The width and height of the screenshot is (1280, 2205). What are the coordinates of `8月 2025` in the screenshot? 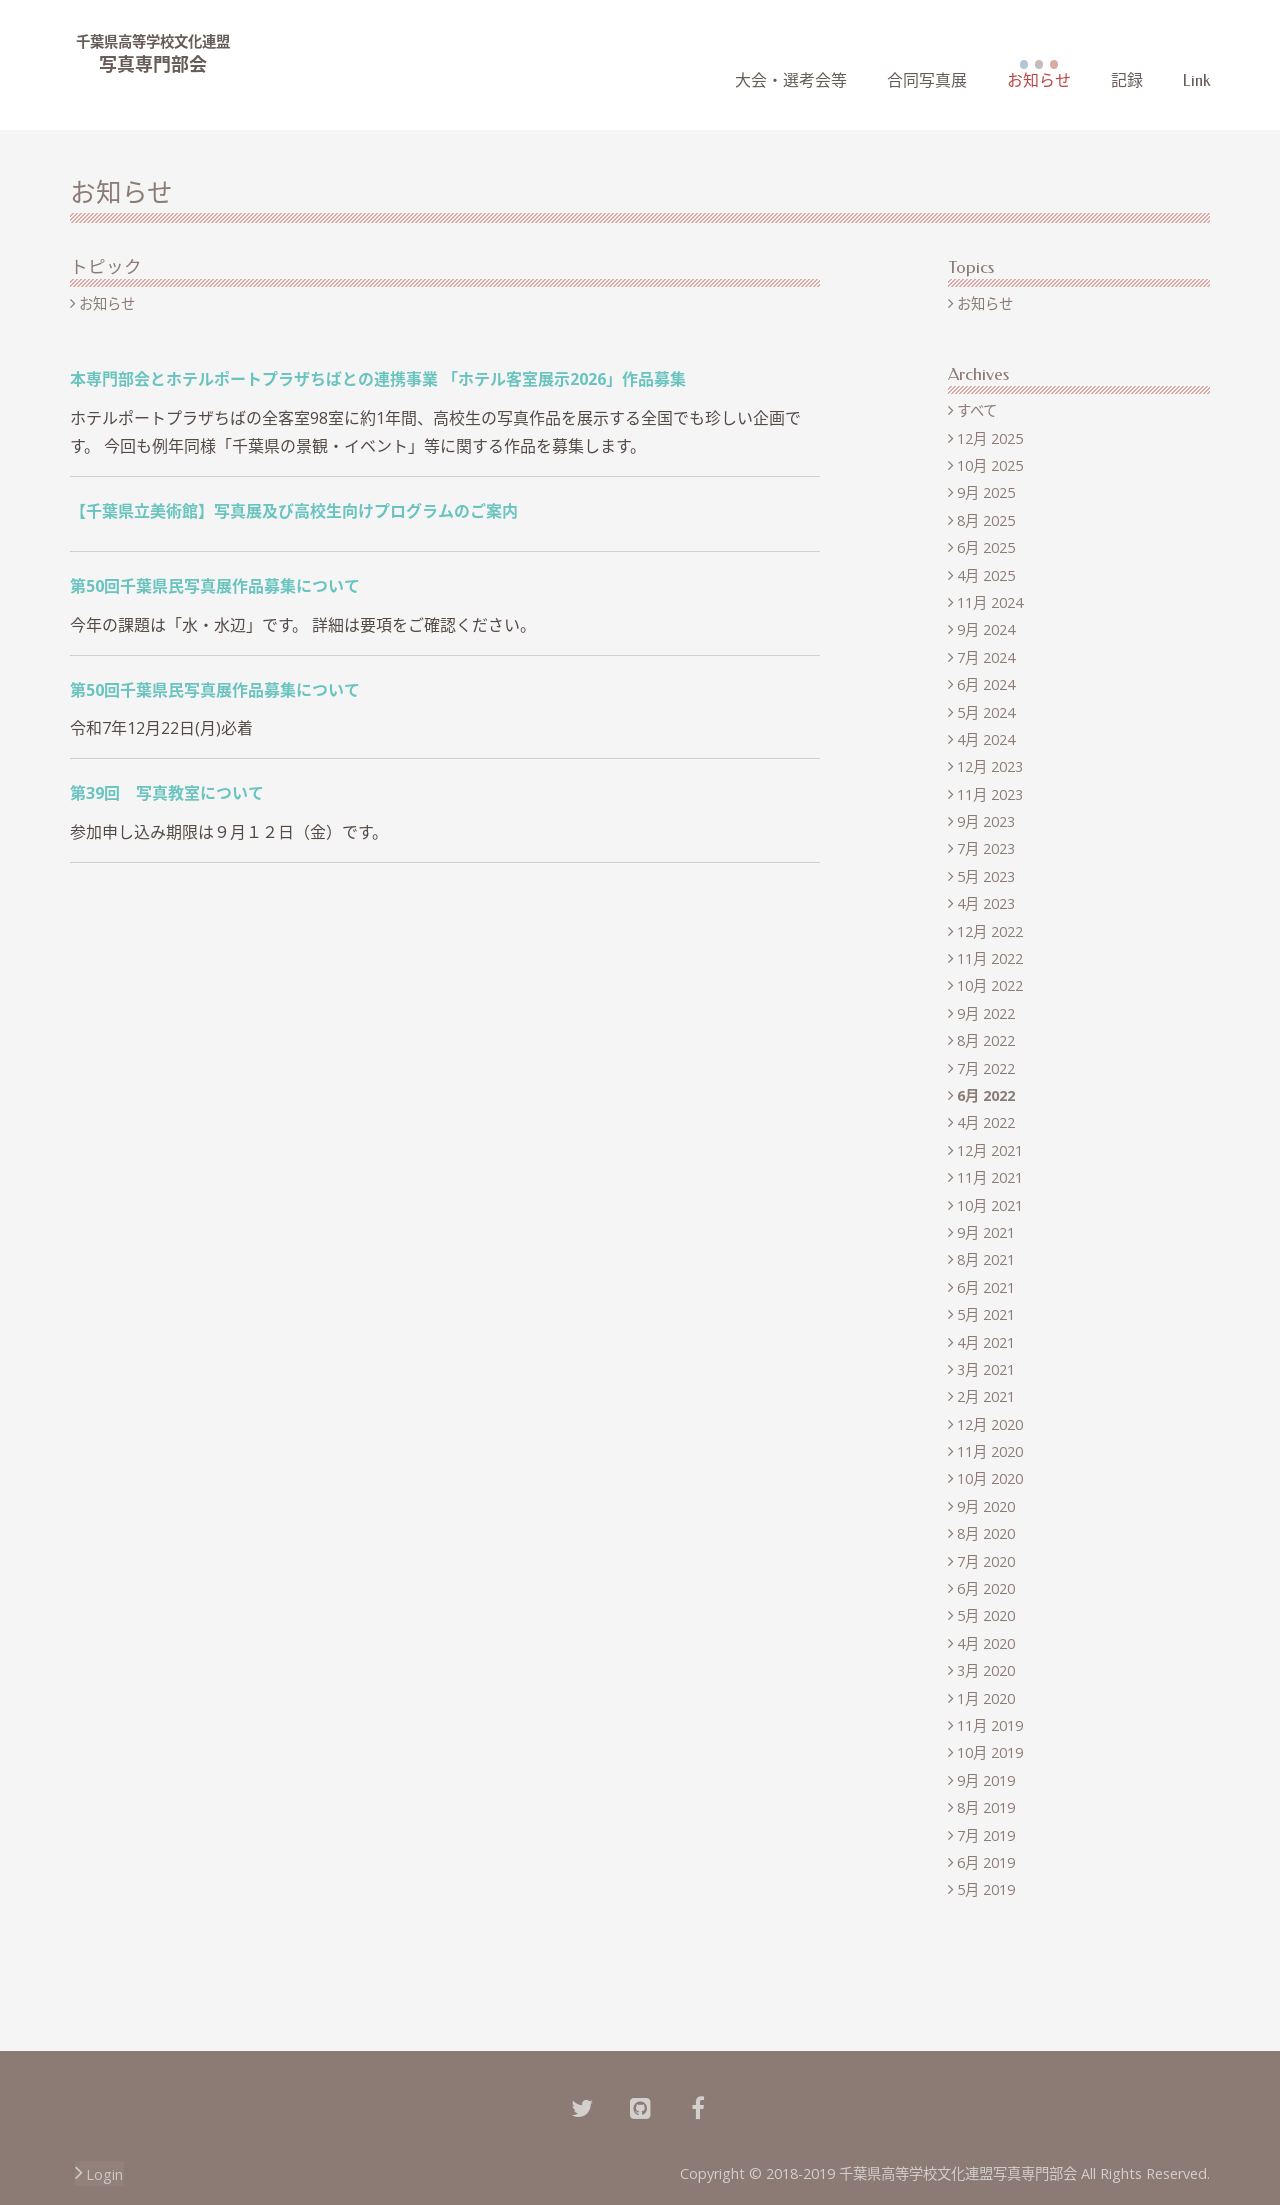 It's located at (986, 520).